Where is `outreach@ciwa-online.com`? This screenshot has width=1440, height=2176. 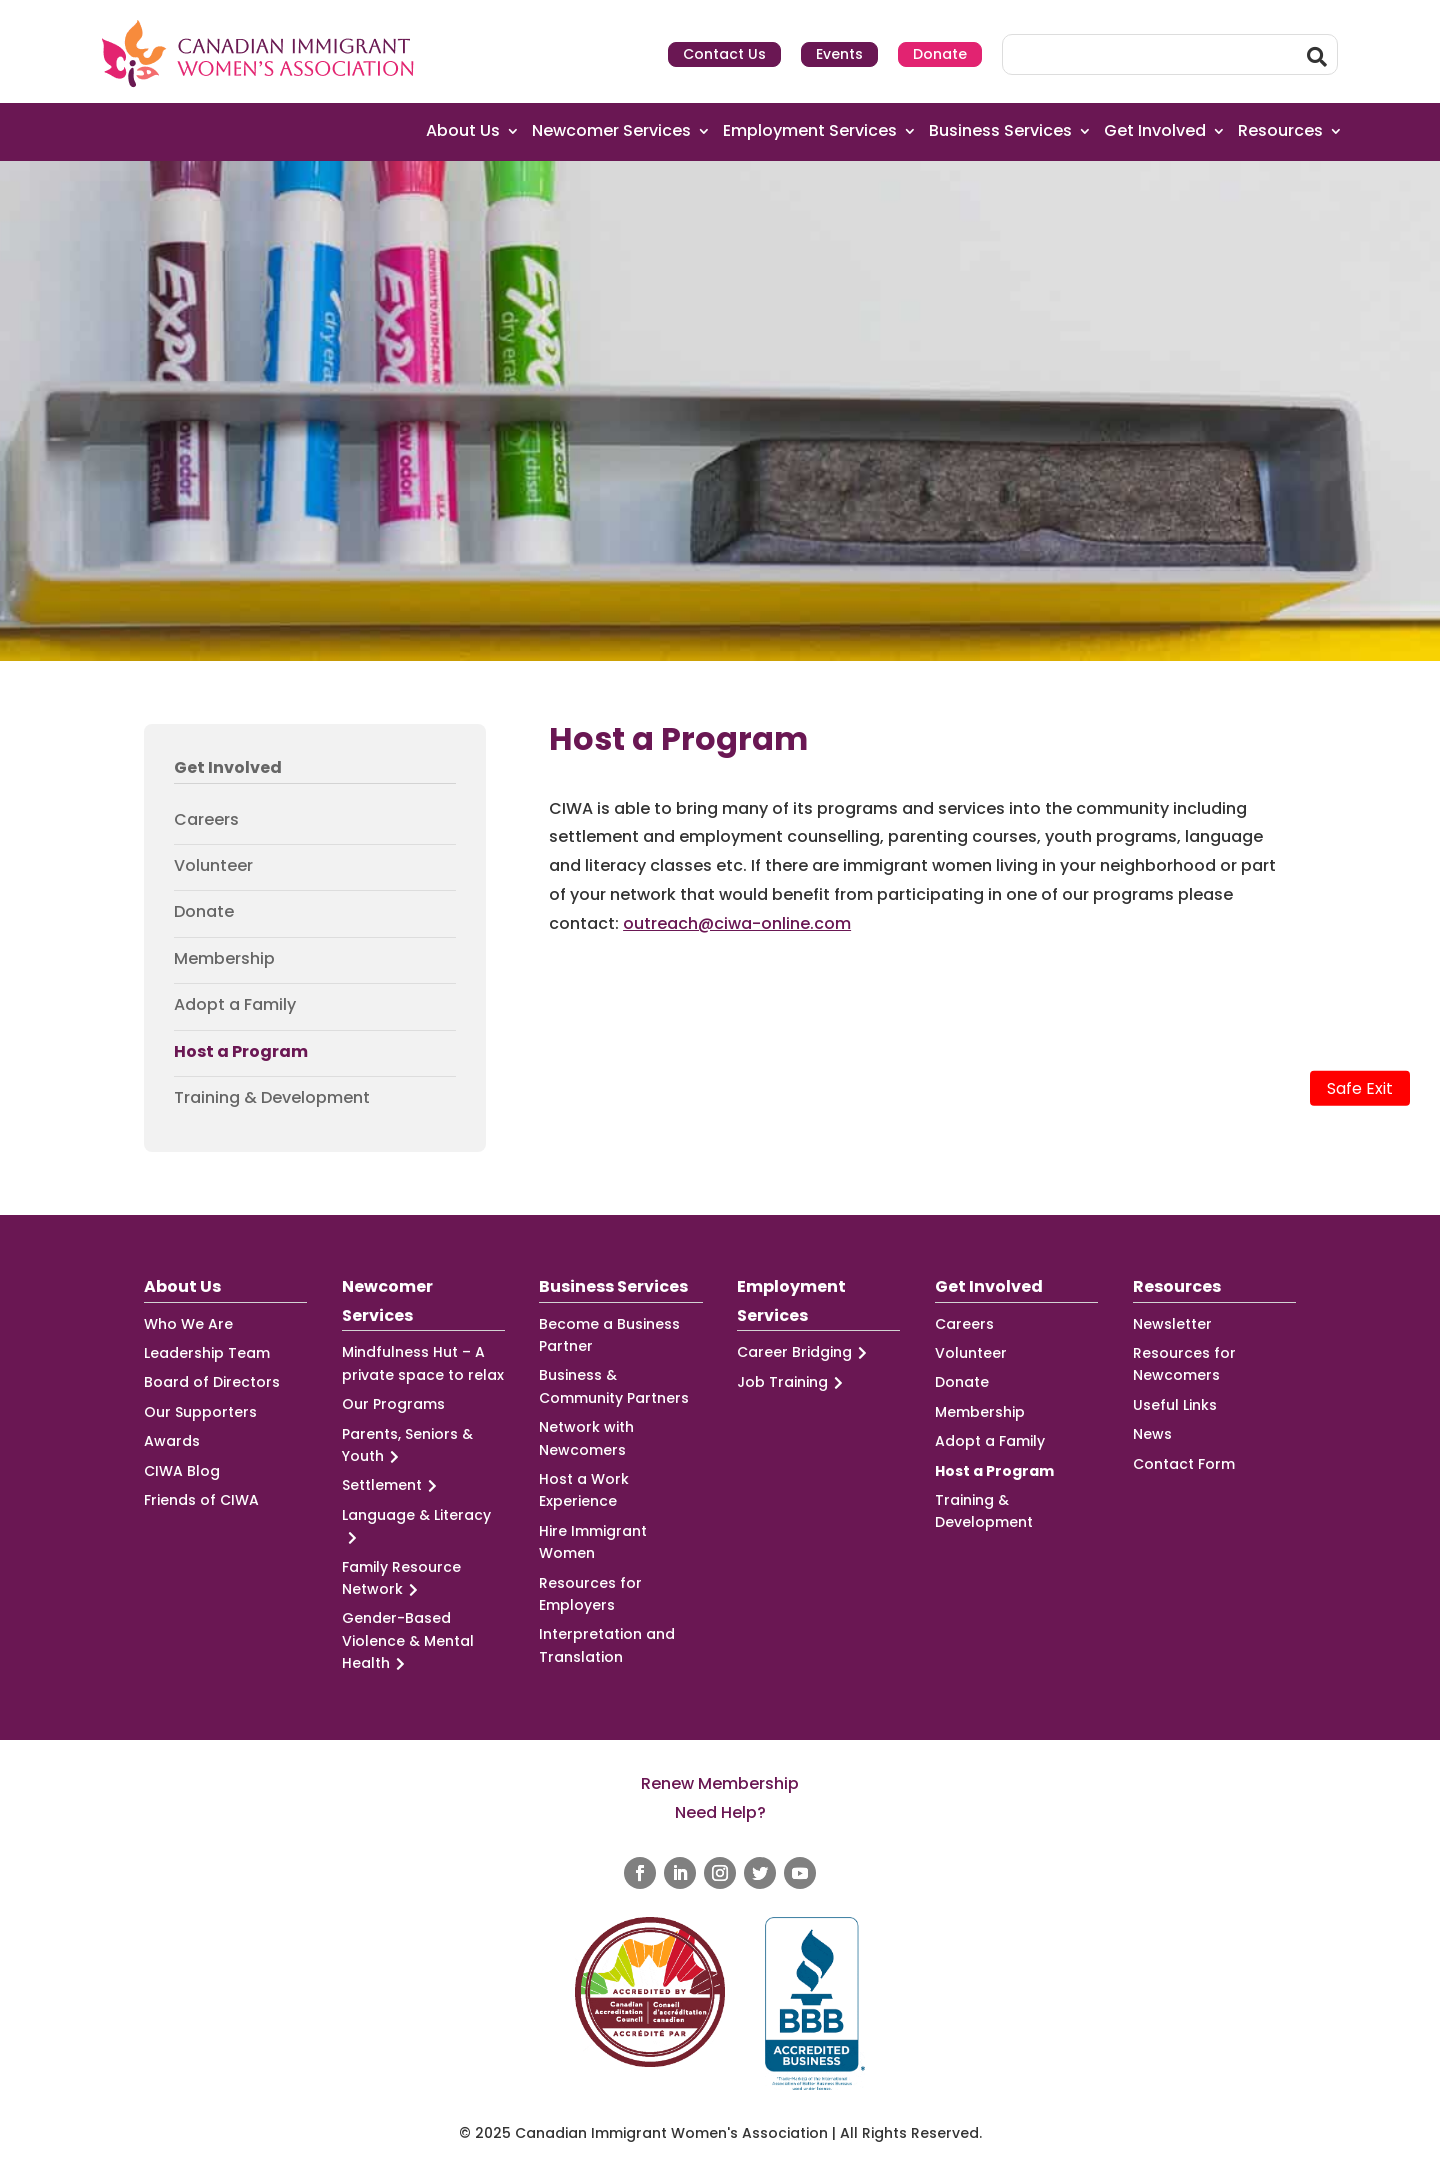
outreach@ciwa-online.com is located at coordinates (737, 923).